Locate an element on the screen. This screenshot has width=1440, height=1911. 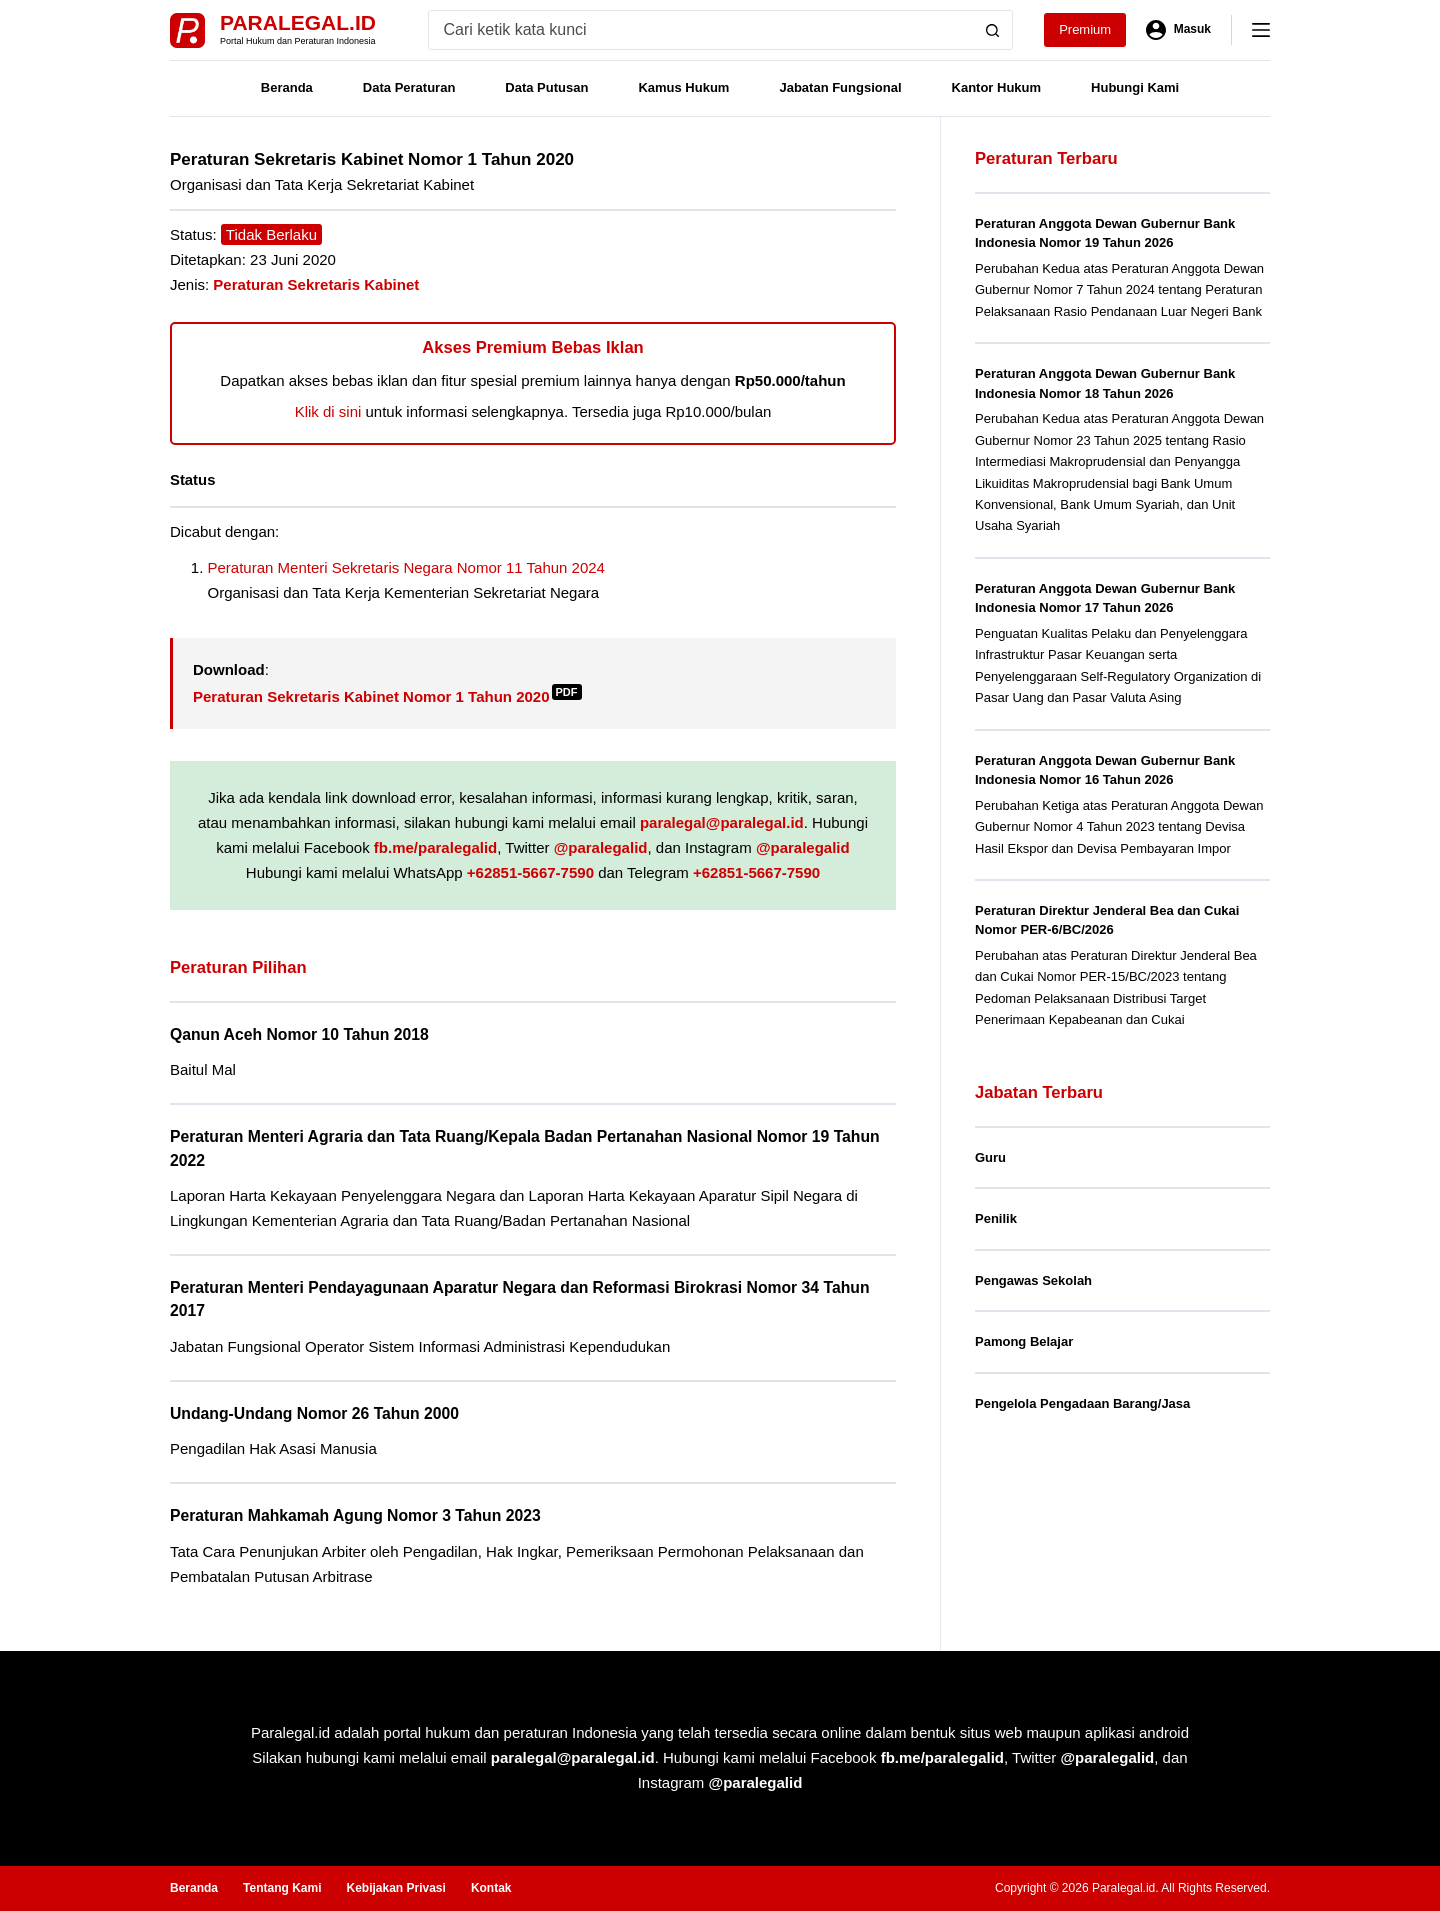
Data Putusan is located at coordinates (546, 87).